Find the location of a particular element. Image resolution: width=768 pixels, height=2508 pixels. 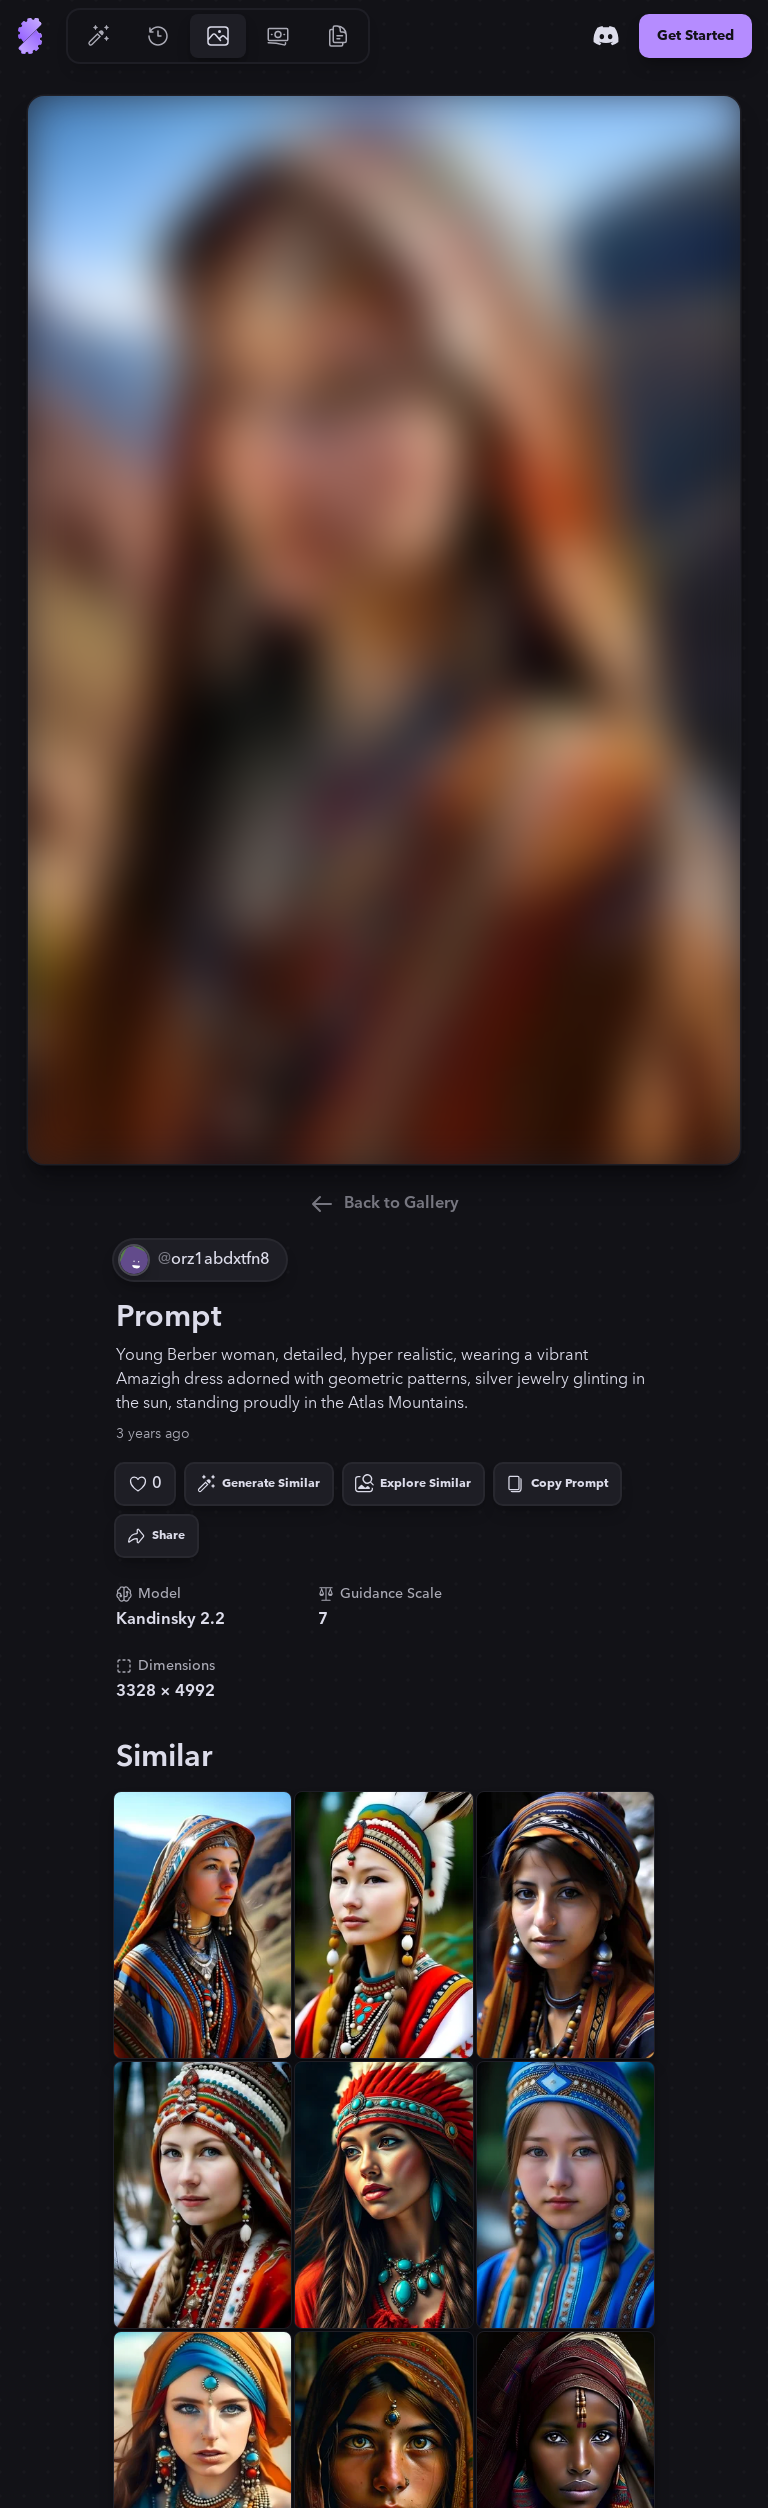

[Go to Resources] is located at coordinates (338, 36).